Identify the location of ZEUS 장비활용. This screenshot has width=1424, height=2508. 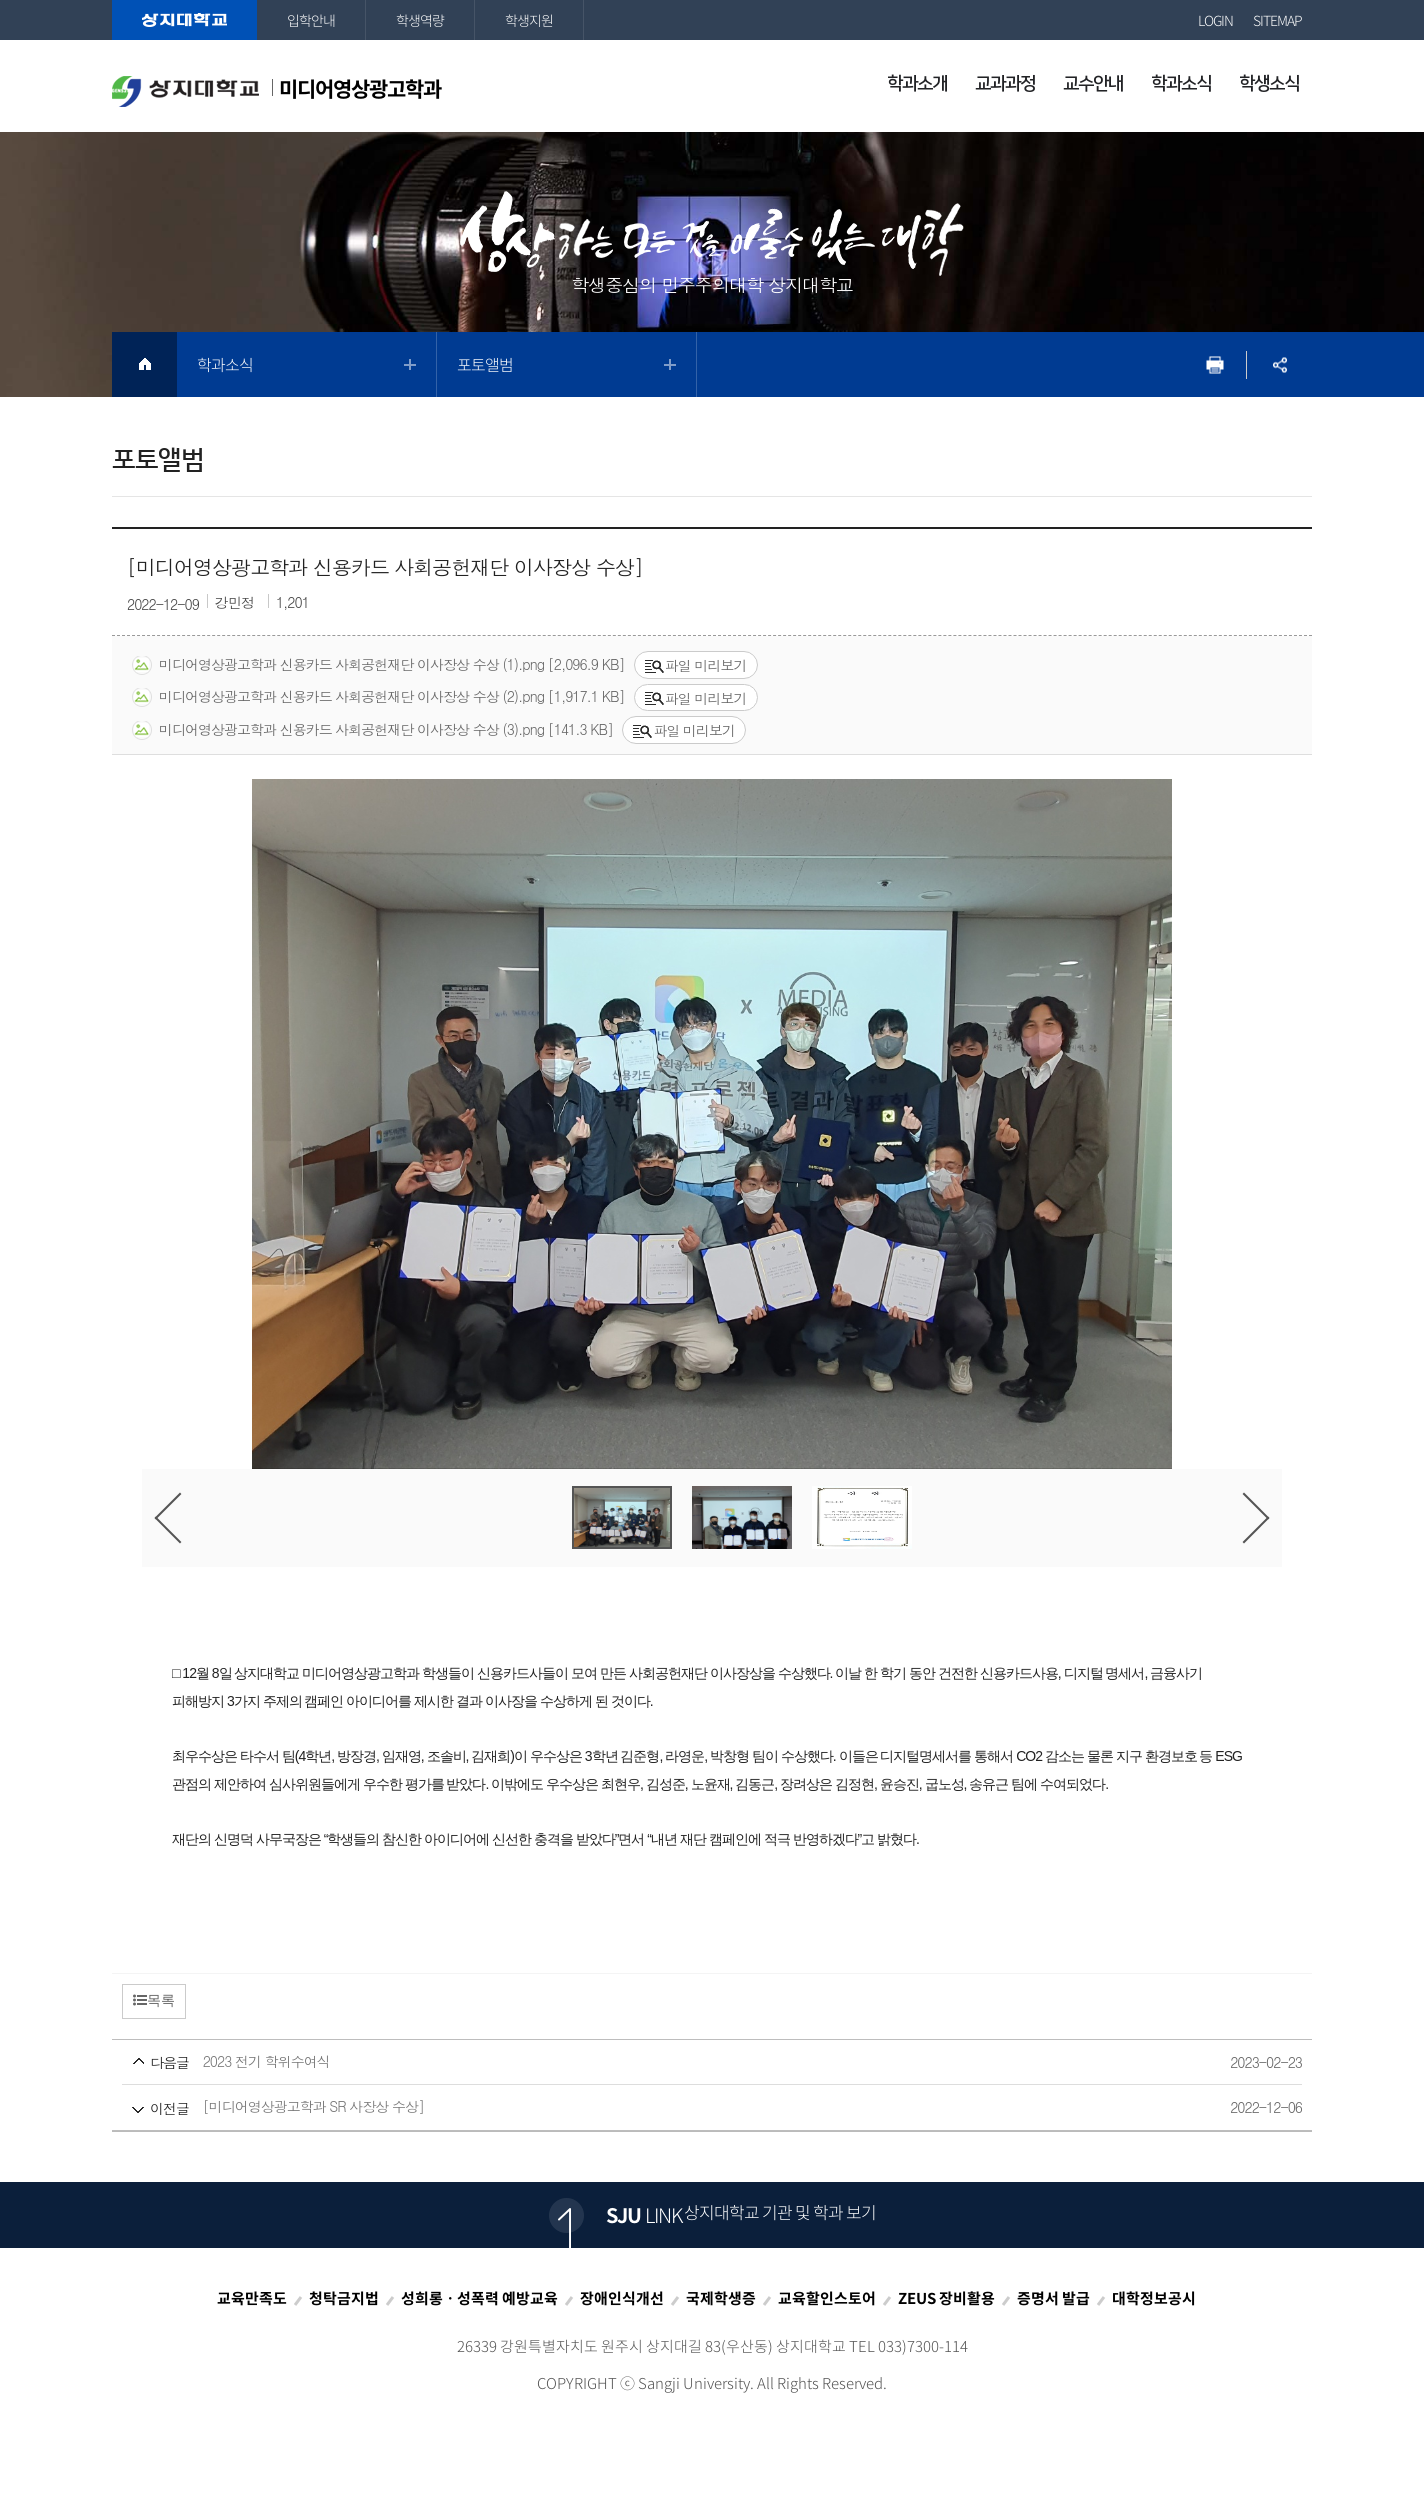
(946, 2298).